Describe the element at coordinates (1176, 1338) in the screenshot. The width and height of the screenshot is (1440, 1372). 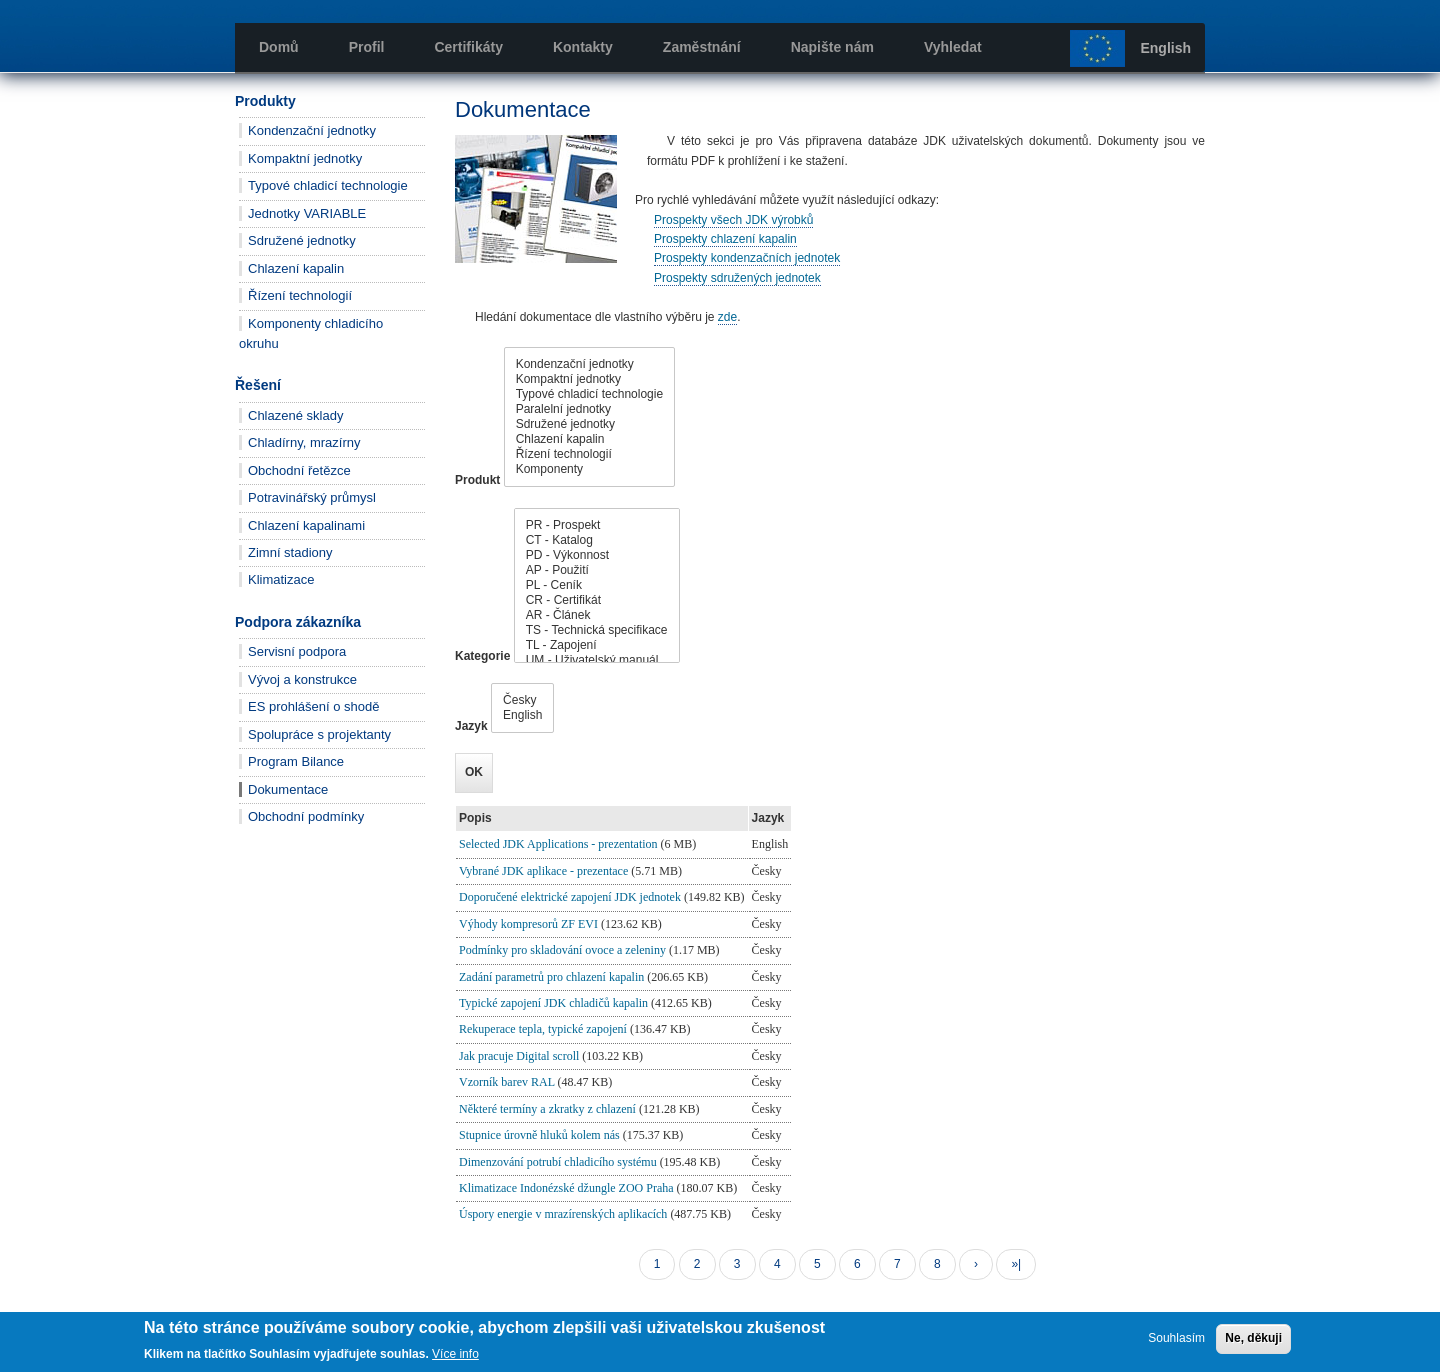
I see `Souhlasím` at that location.